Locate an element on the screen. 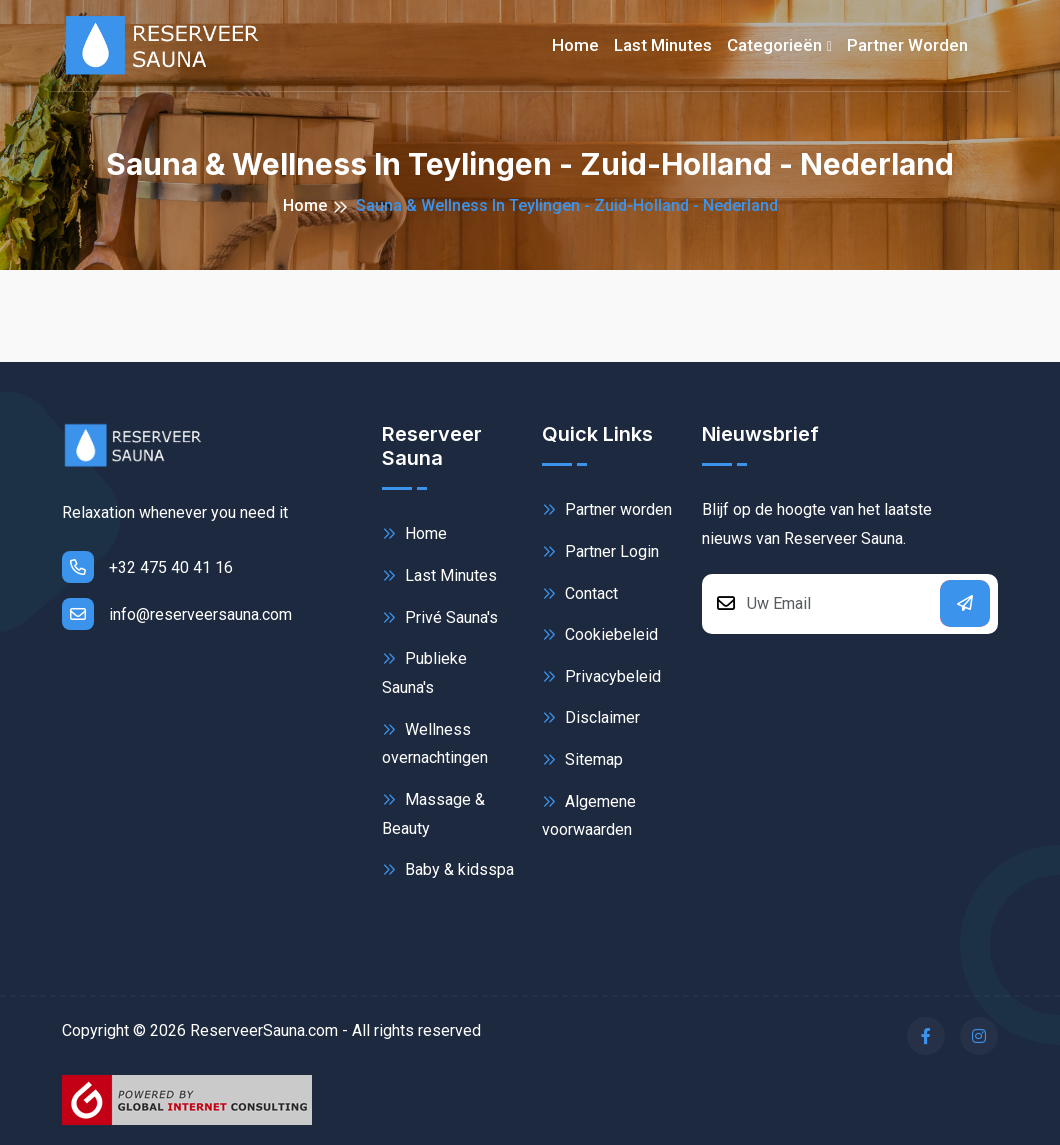 The height and width of the screenshot is (1145, 1060). Privé Sauna's is located at coordinates (440, 617).